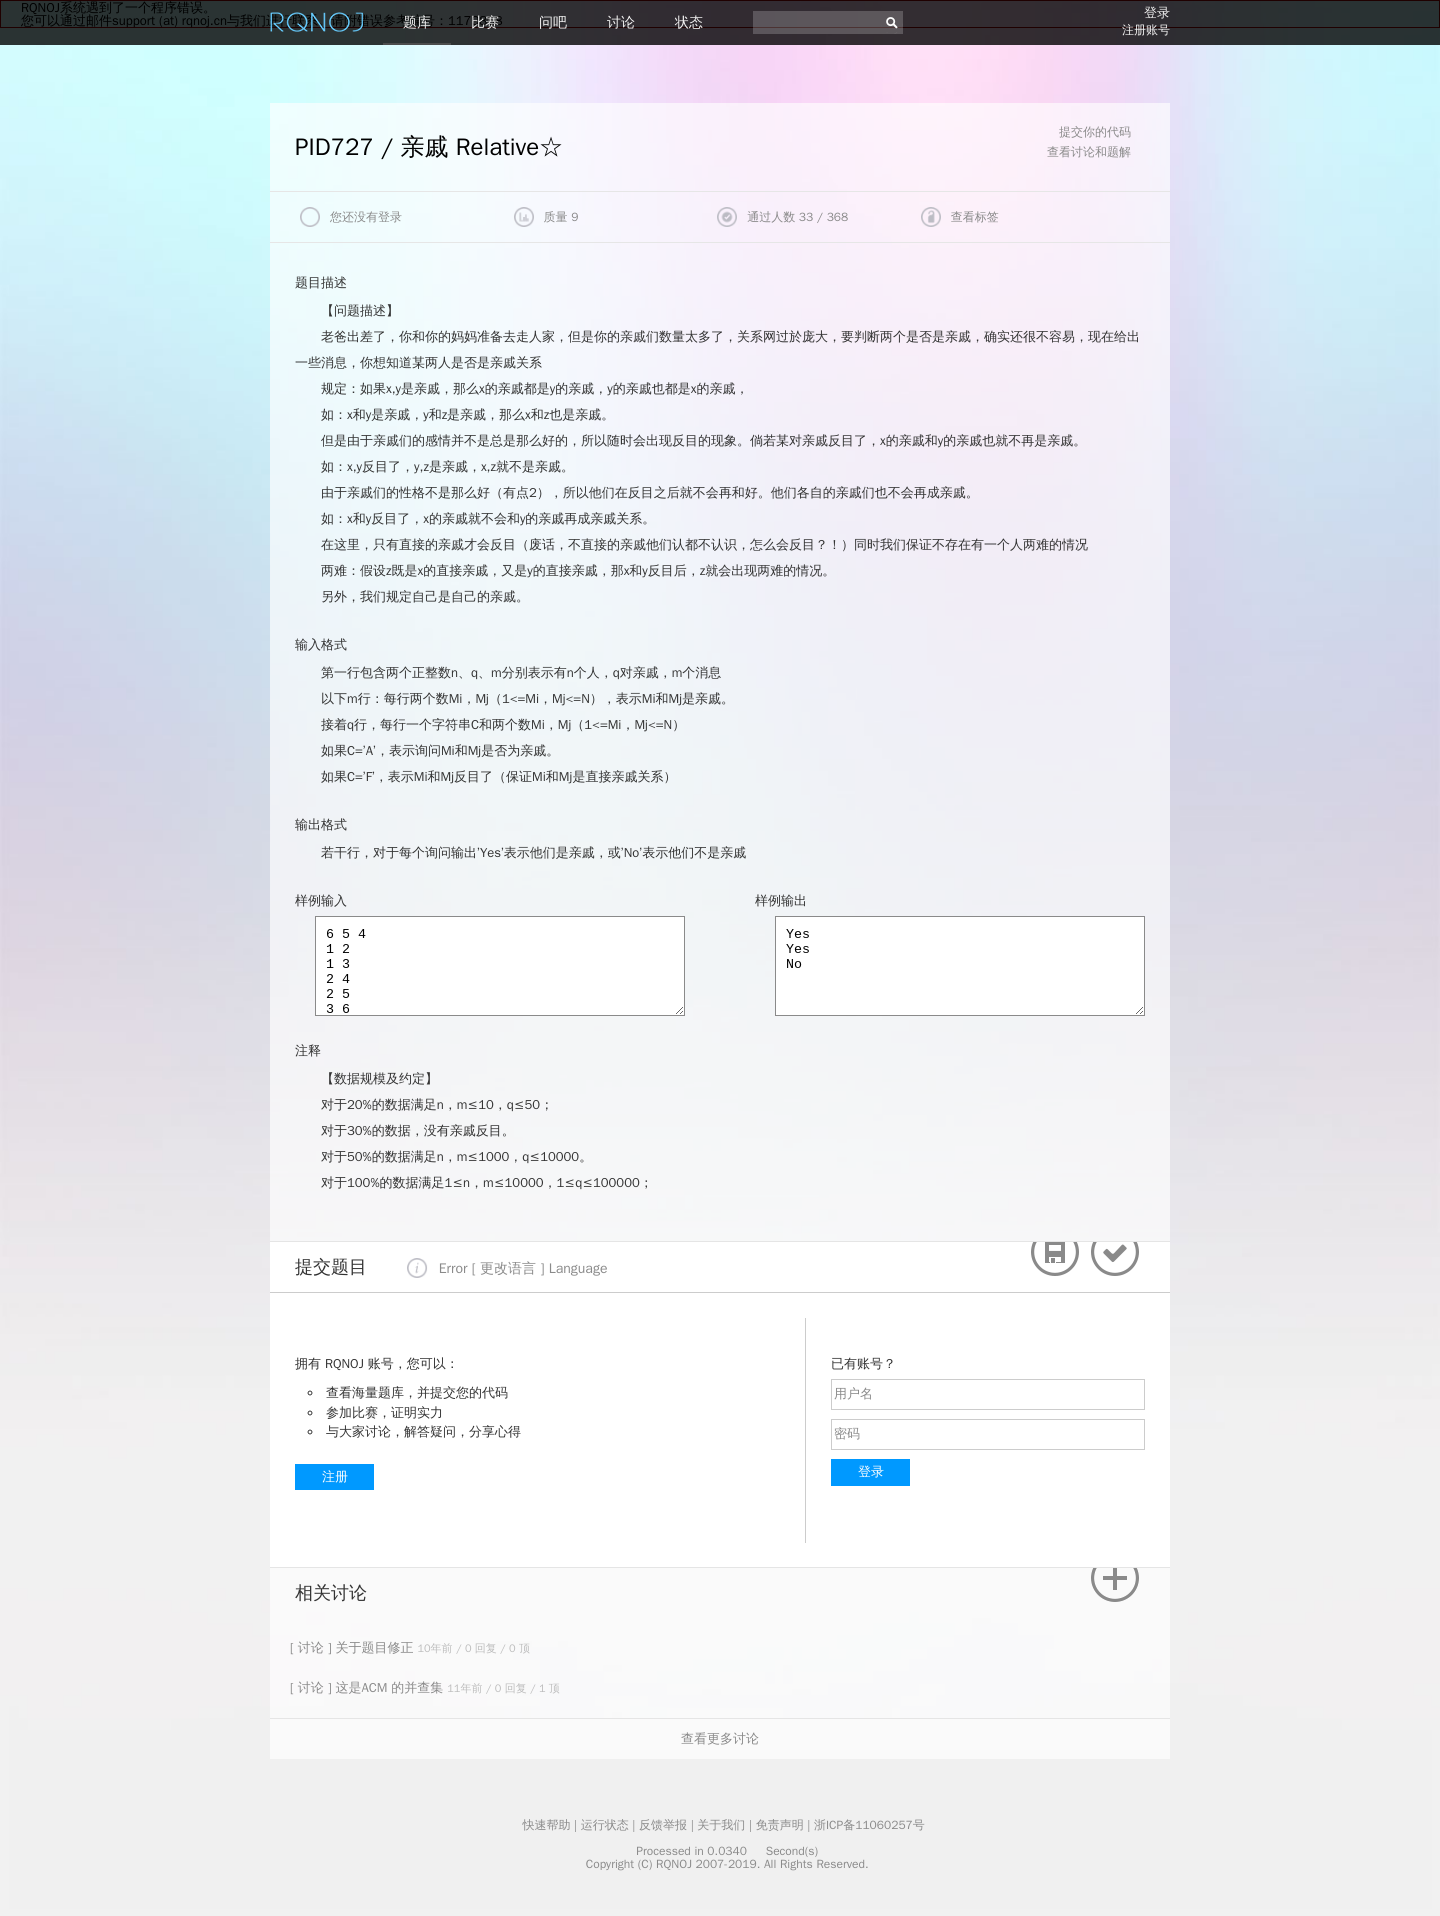  Describe the element at coordinates (1095, 132) in the screenshot. I see `提交你的代码` at that location.